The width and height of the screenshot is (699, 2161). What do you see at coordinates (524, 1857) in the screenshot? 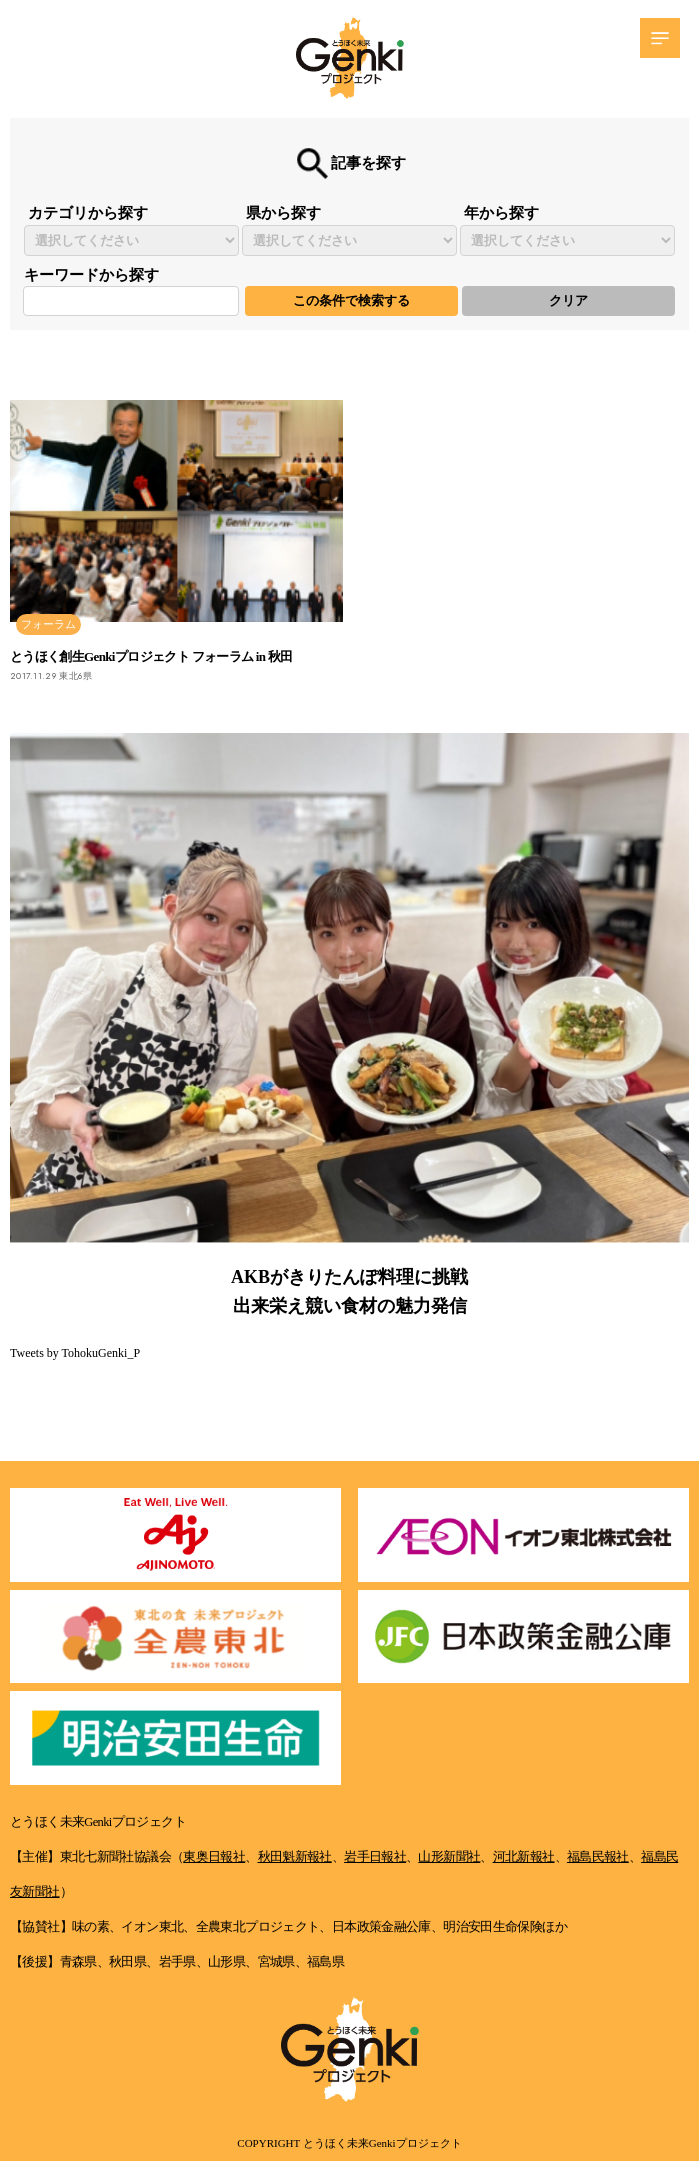
I see `河北新報社` at bounding box center [524, 1857].